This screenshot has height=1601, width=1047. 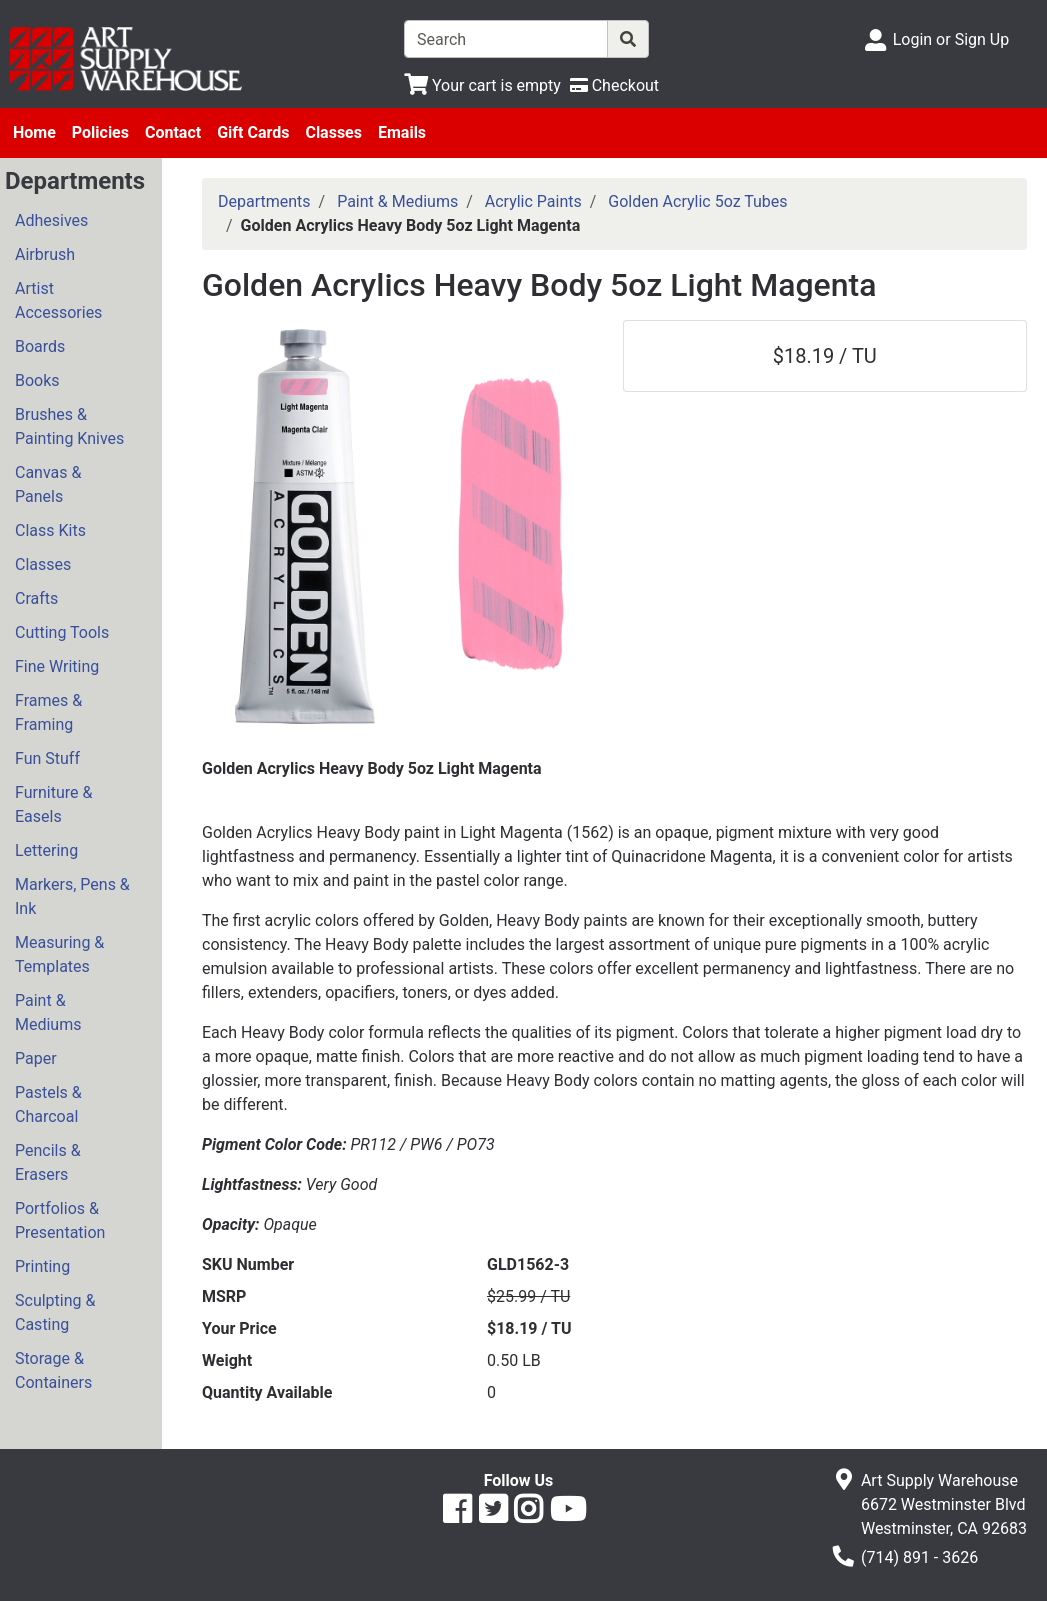 What do you see at coordinates (72, 896) in the screenshot?
I see `Markers, Pens & Ink` at bounding box center [72, 896].